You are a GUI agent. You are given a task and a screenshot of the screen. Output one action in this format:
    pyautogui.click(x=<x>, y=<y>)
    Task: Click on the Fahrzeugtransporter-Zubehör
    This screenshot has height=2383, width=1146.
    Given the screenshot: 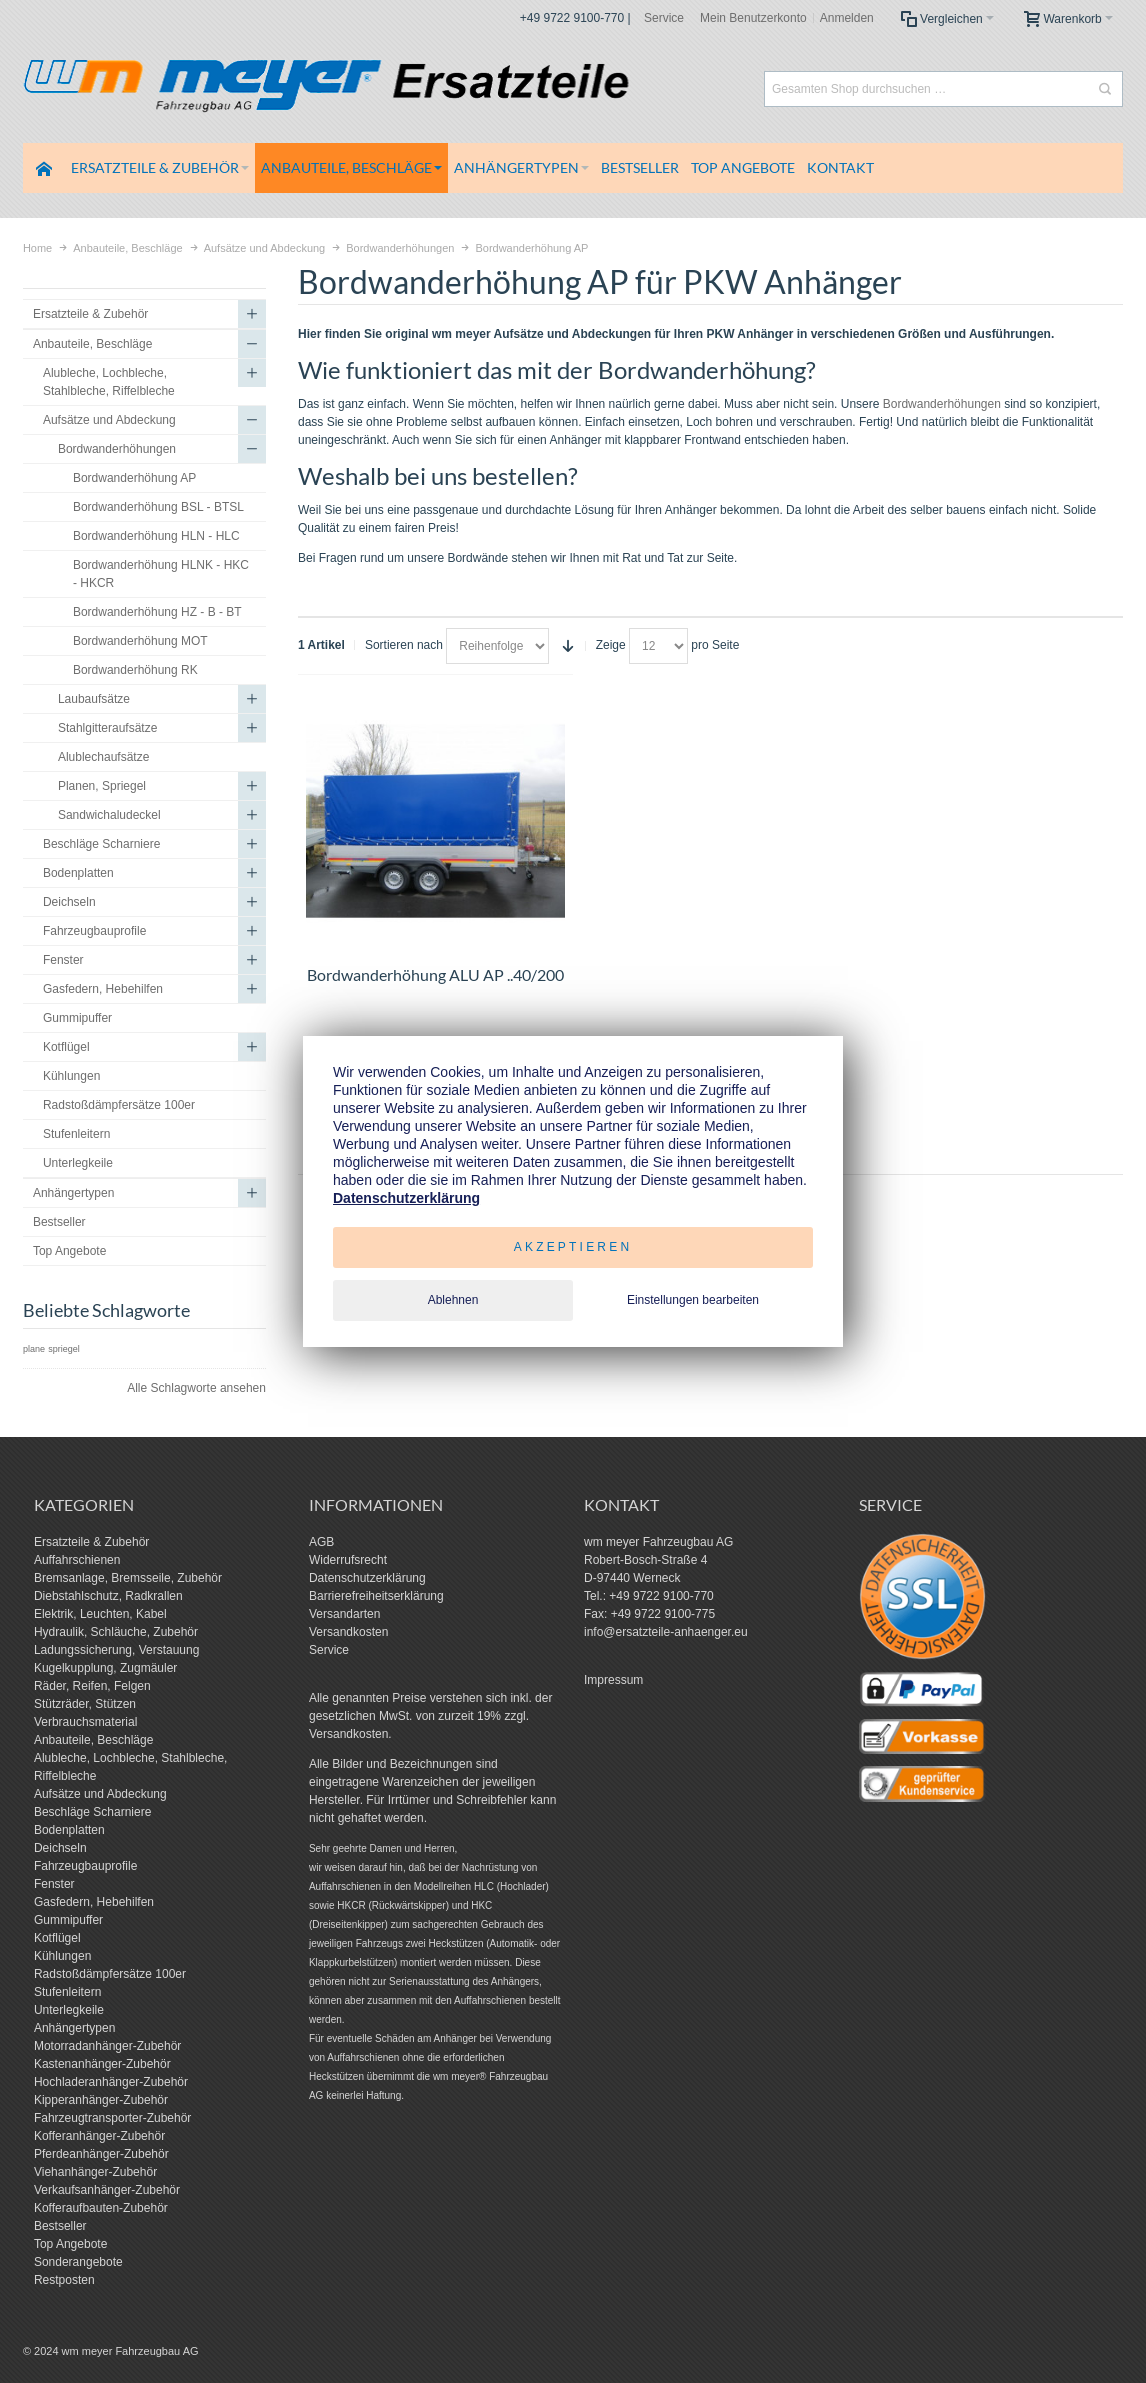 What is the action you would take?
    pyautogui.click(x=112, y=2118)
    